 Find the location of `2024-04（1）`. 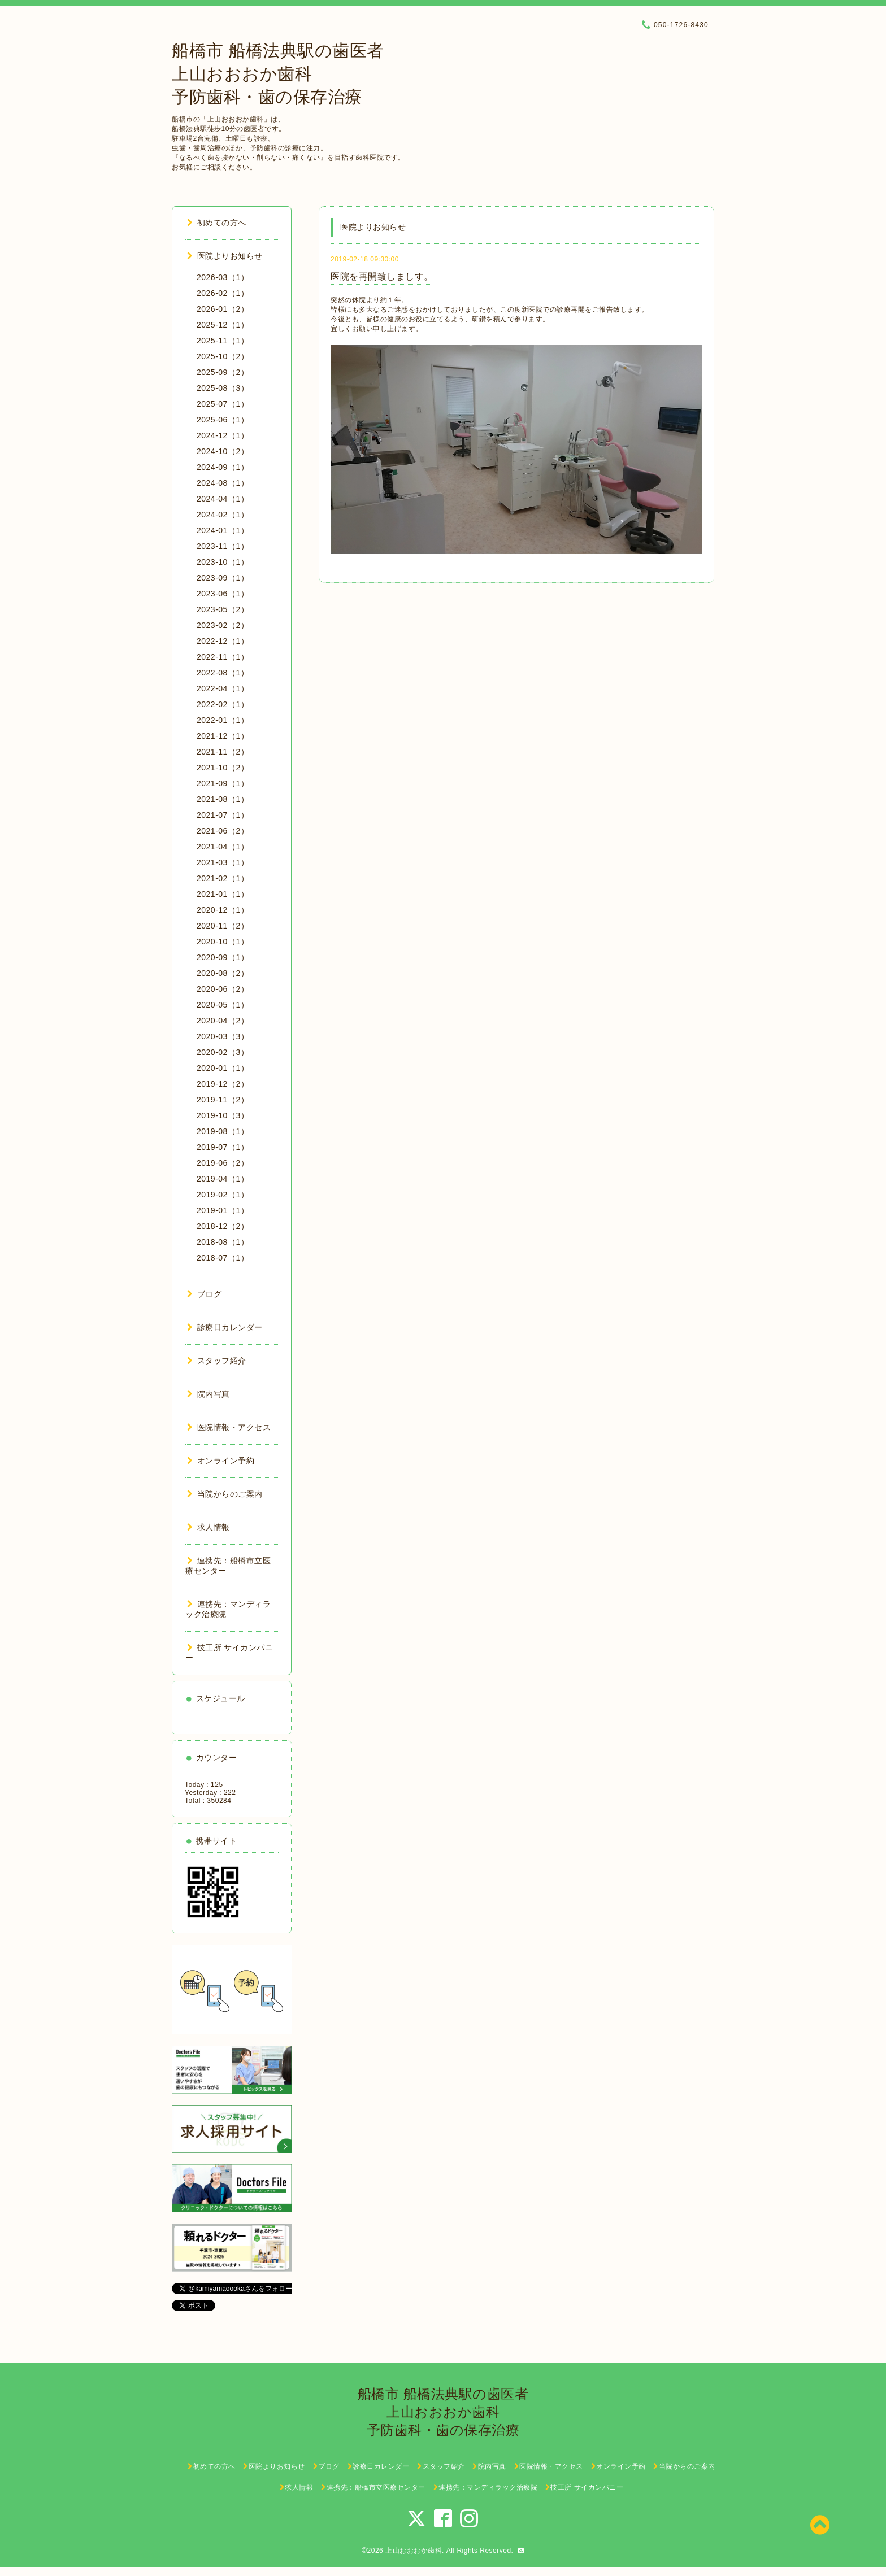

2024-04（1） is located at coordinates (223, 498).